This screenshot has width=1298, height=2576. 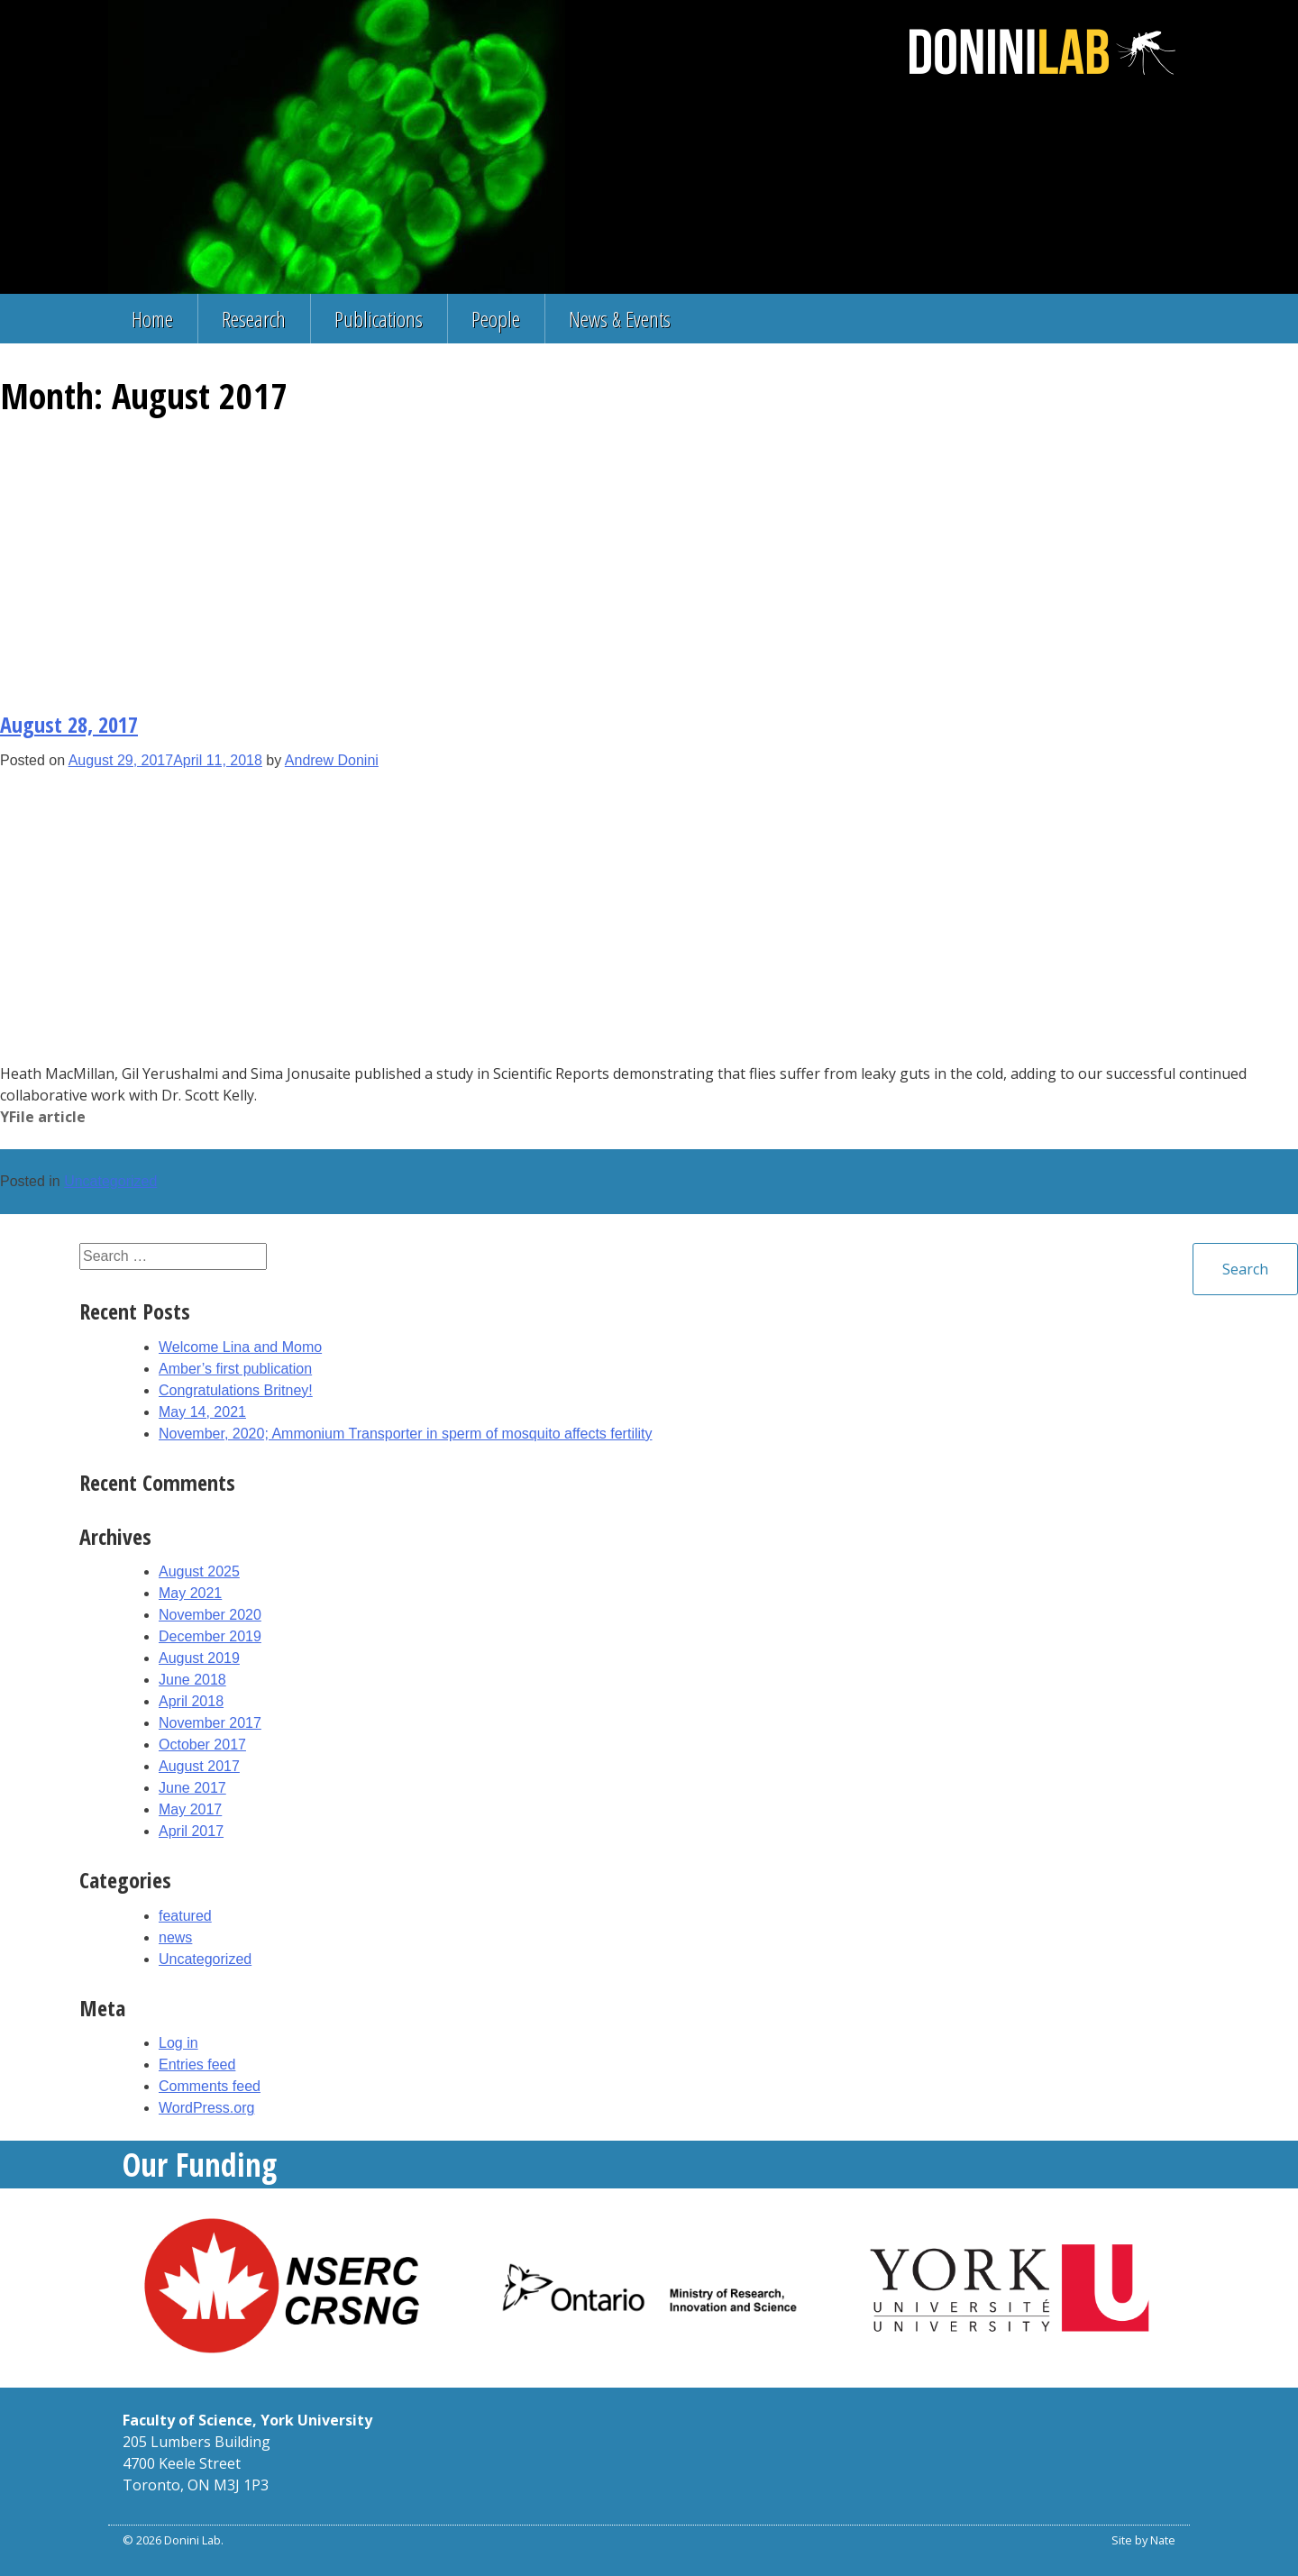 I want to click on May 2021, so click(x=190, y=1593).